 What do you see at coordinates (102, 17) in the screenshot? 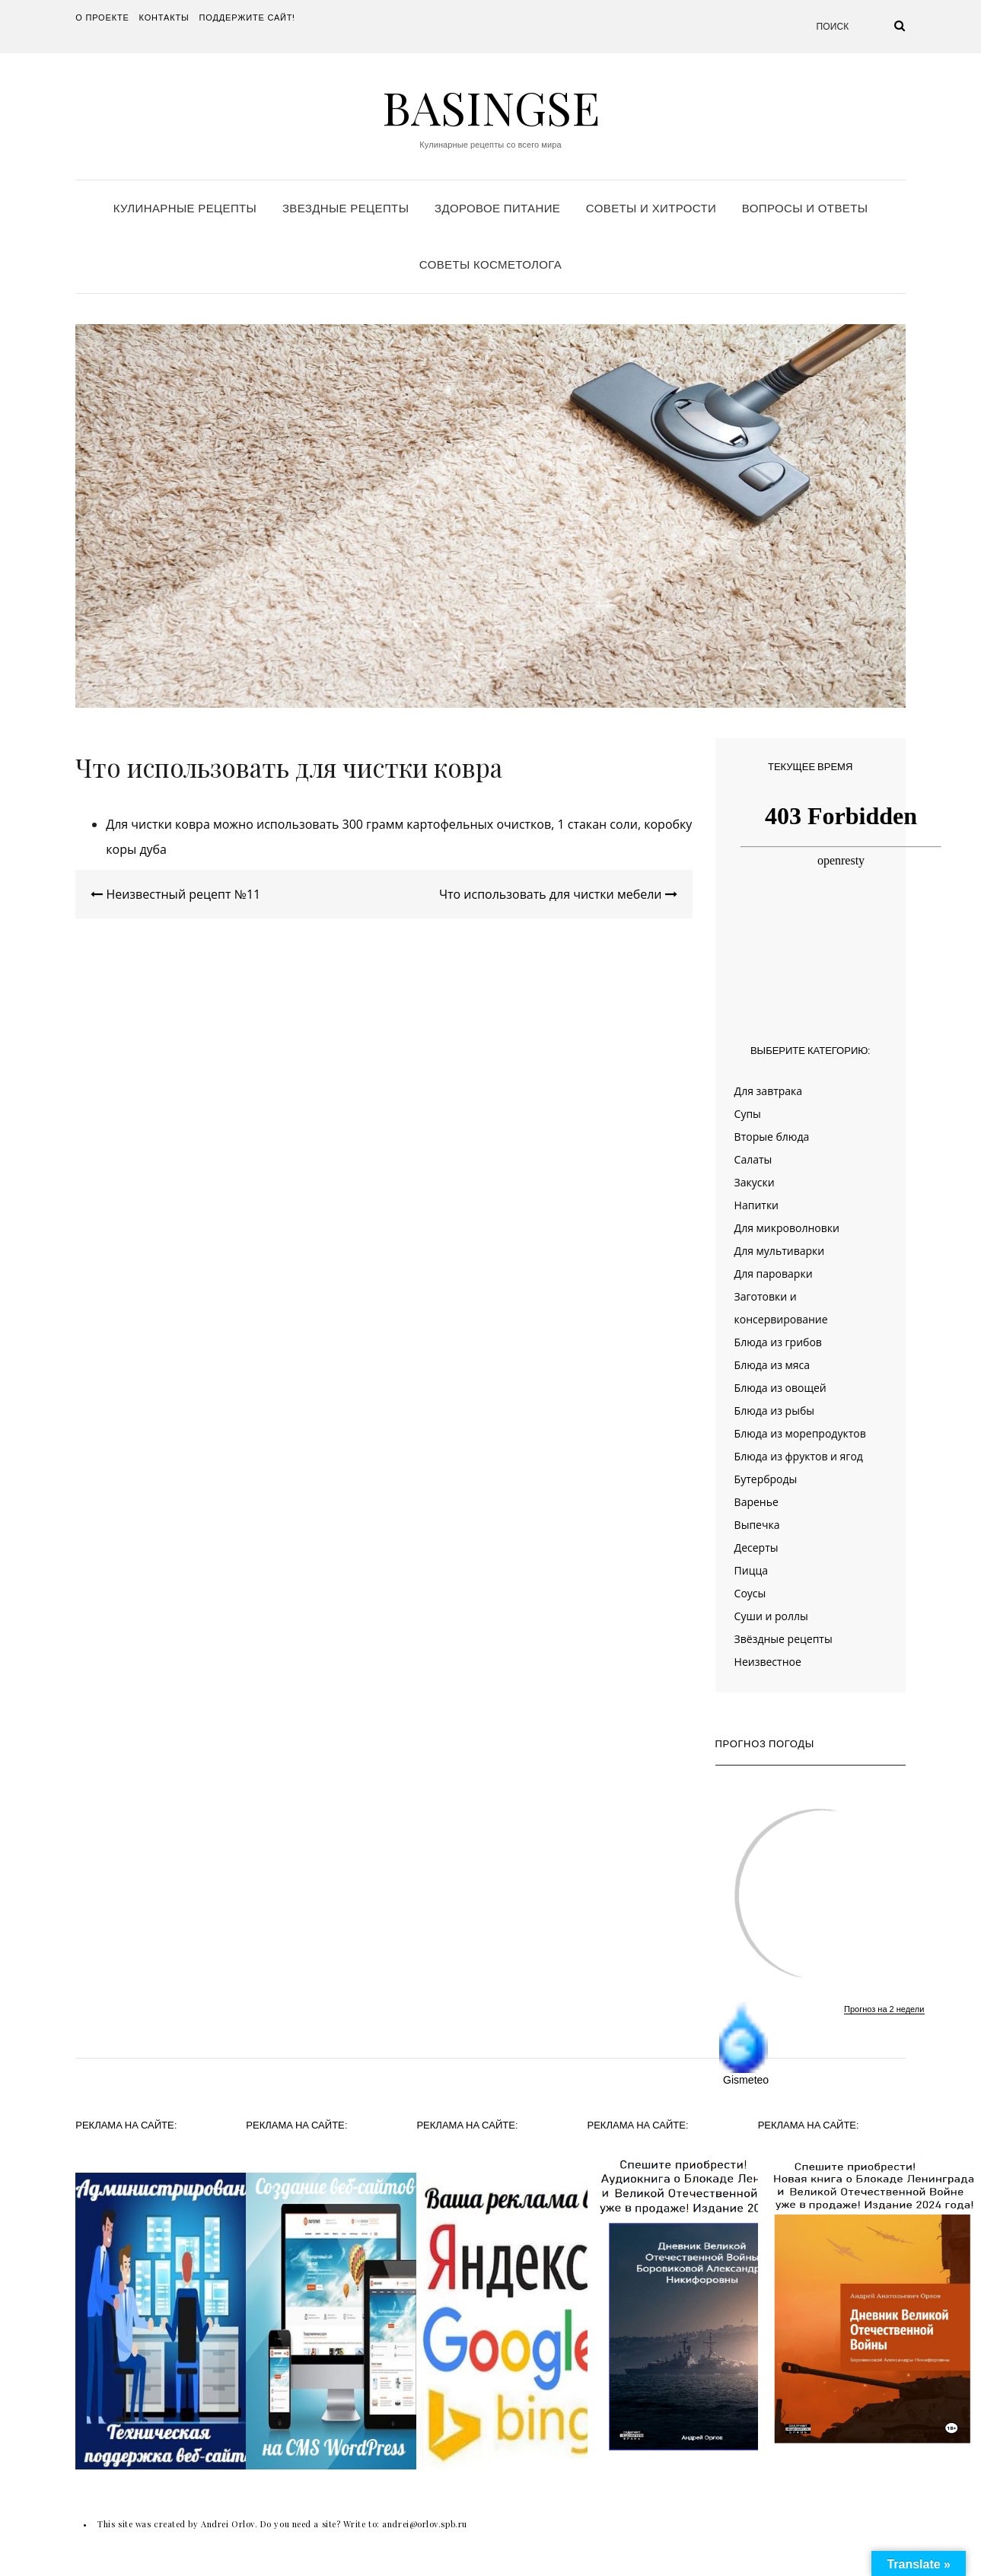
I see `О проекте` at bounding box center [102, 17].